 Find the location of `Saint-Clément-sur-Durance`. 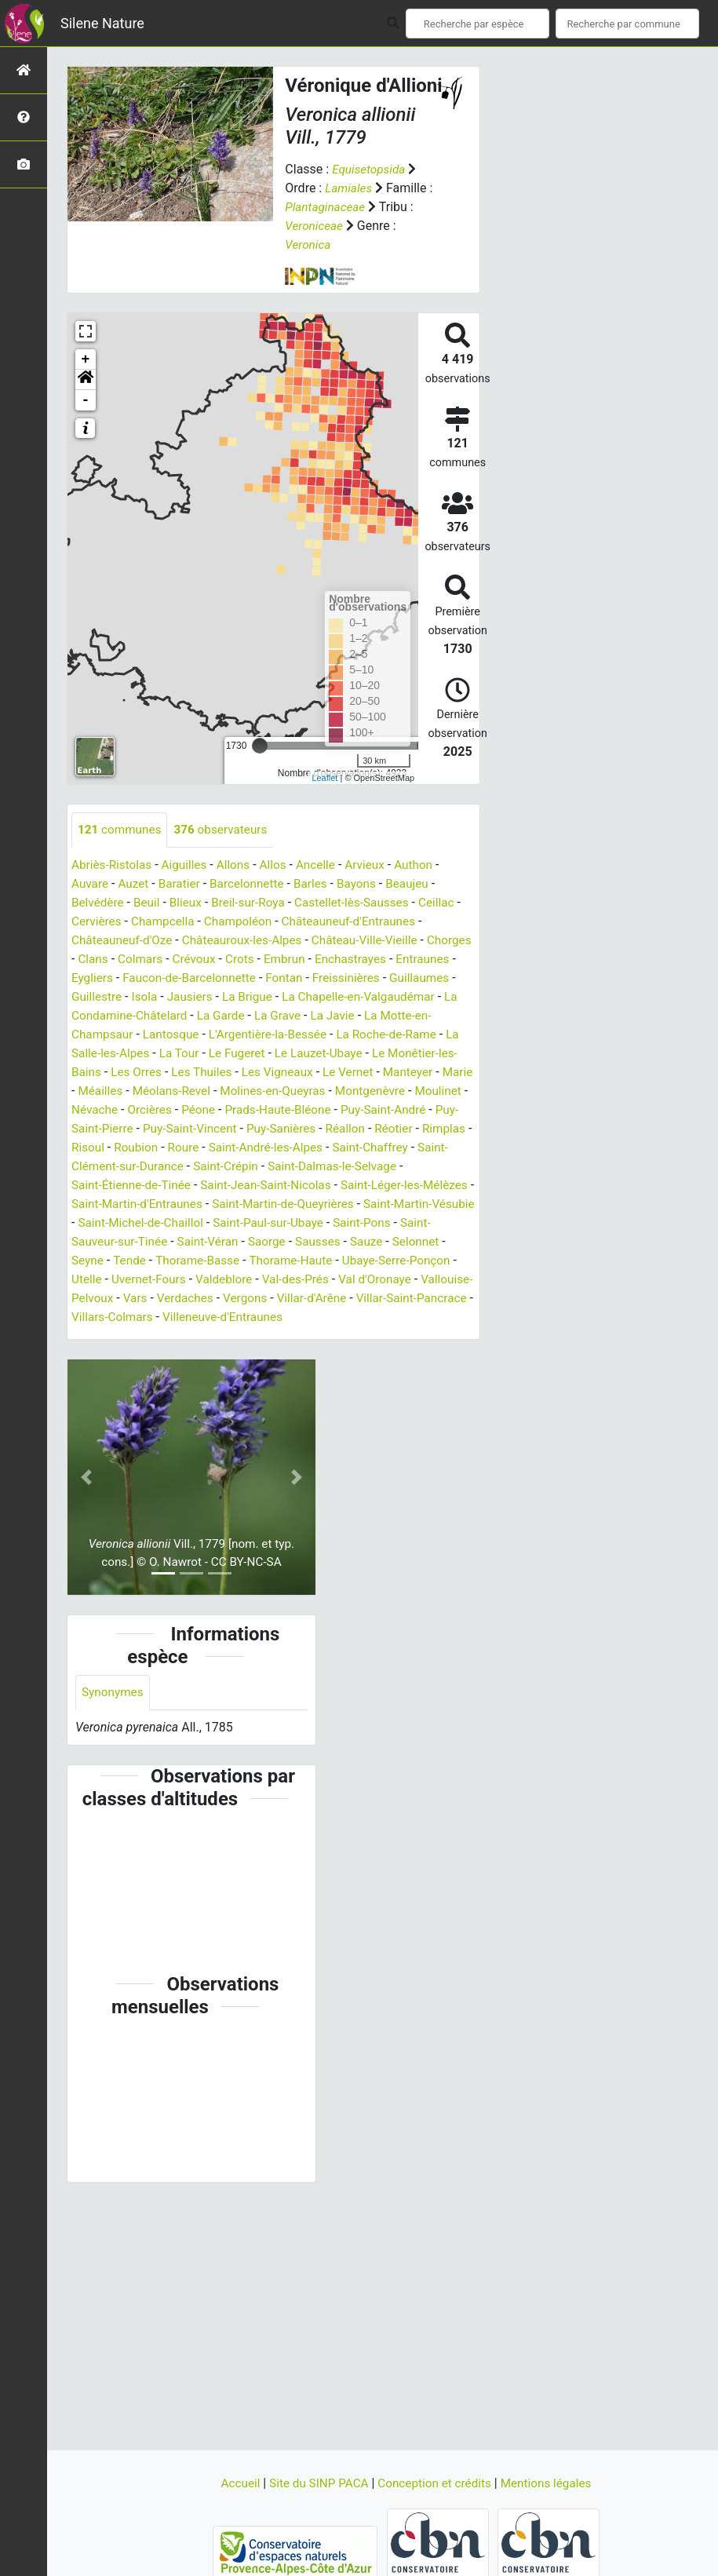

Saint-Clément-sur-Durance is located at coordinates (331, 1166).